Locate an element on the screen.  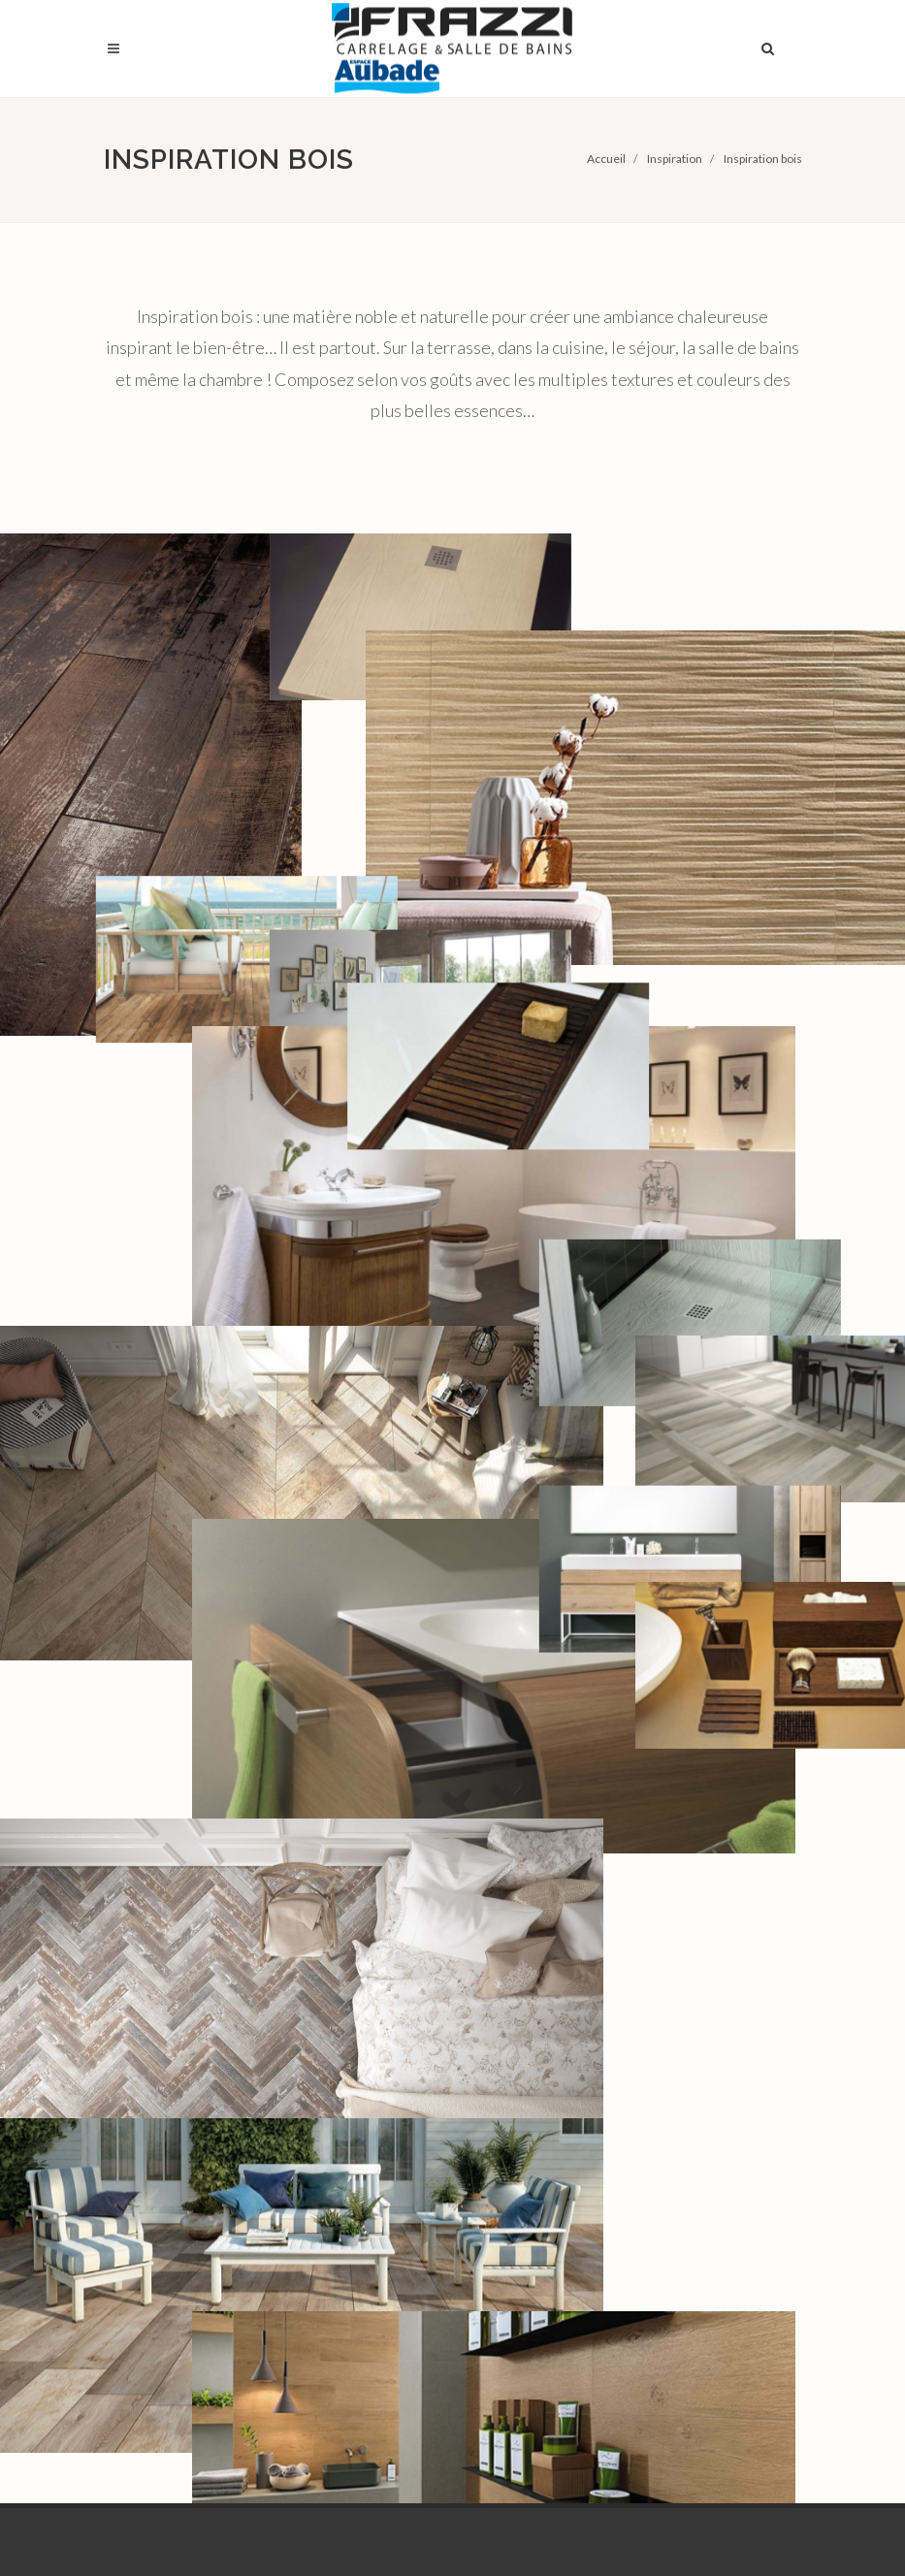
Conditions générales de vente is located at coordinates (728, 2043).